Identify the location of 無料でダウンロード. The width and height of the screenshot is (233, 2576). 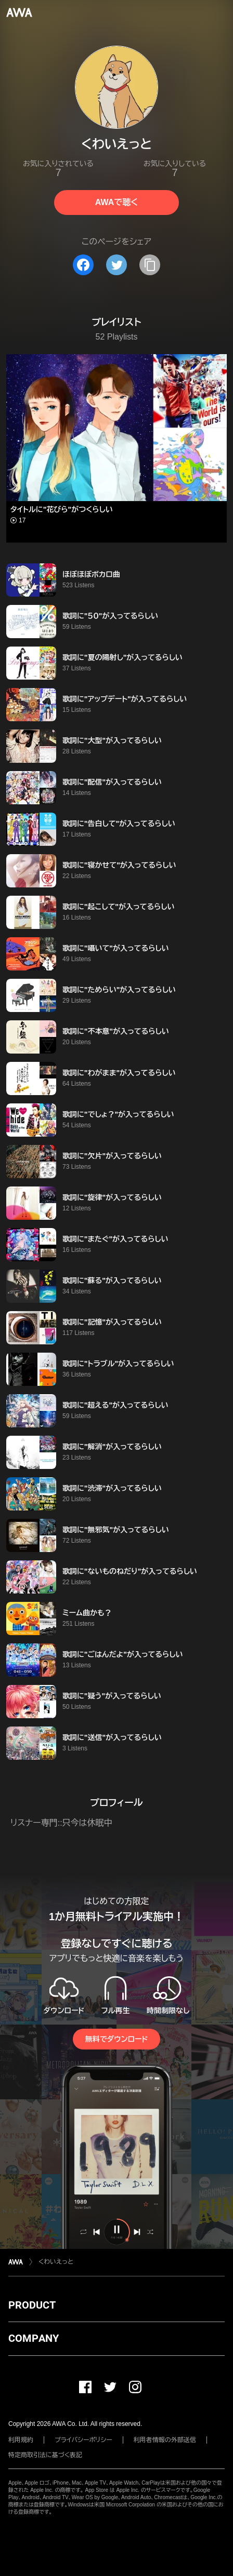
(116, 2039).